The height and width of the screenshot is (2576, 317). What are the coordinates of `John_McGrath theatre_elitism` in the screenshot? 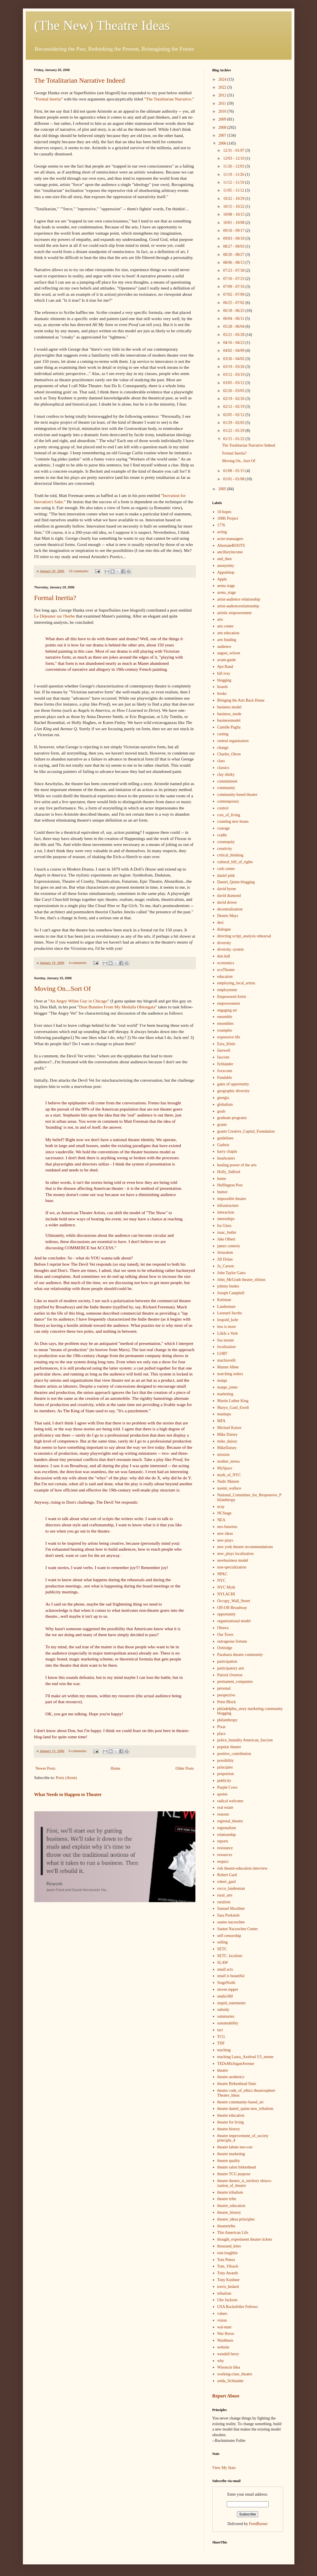 It's located at (241, 1280).